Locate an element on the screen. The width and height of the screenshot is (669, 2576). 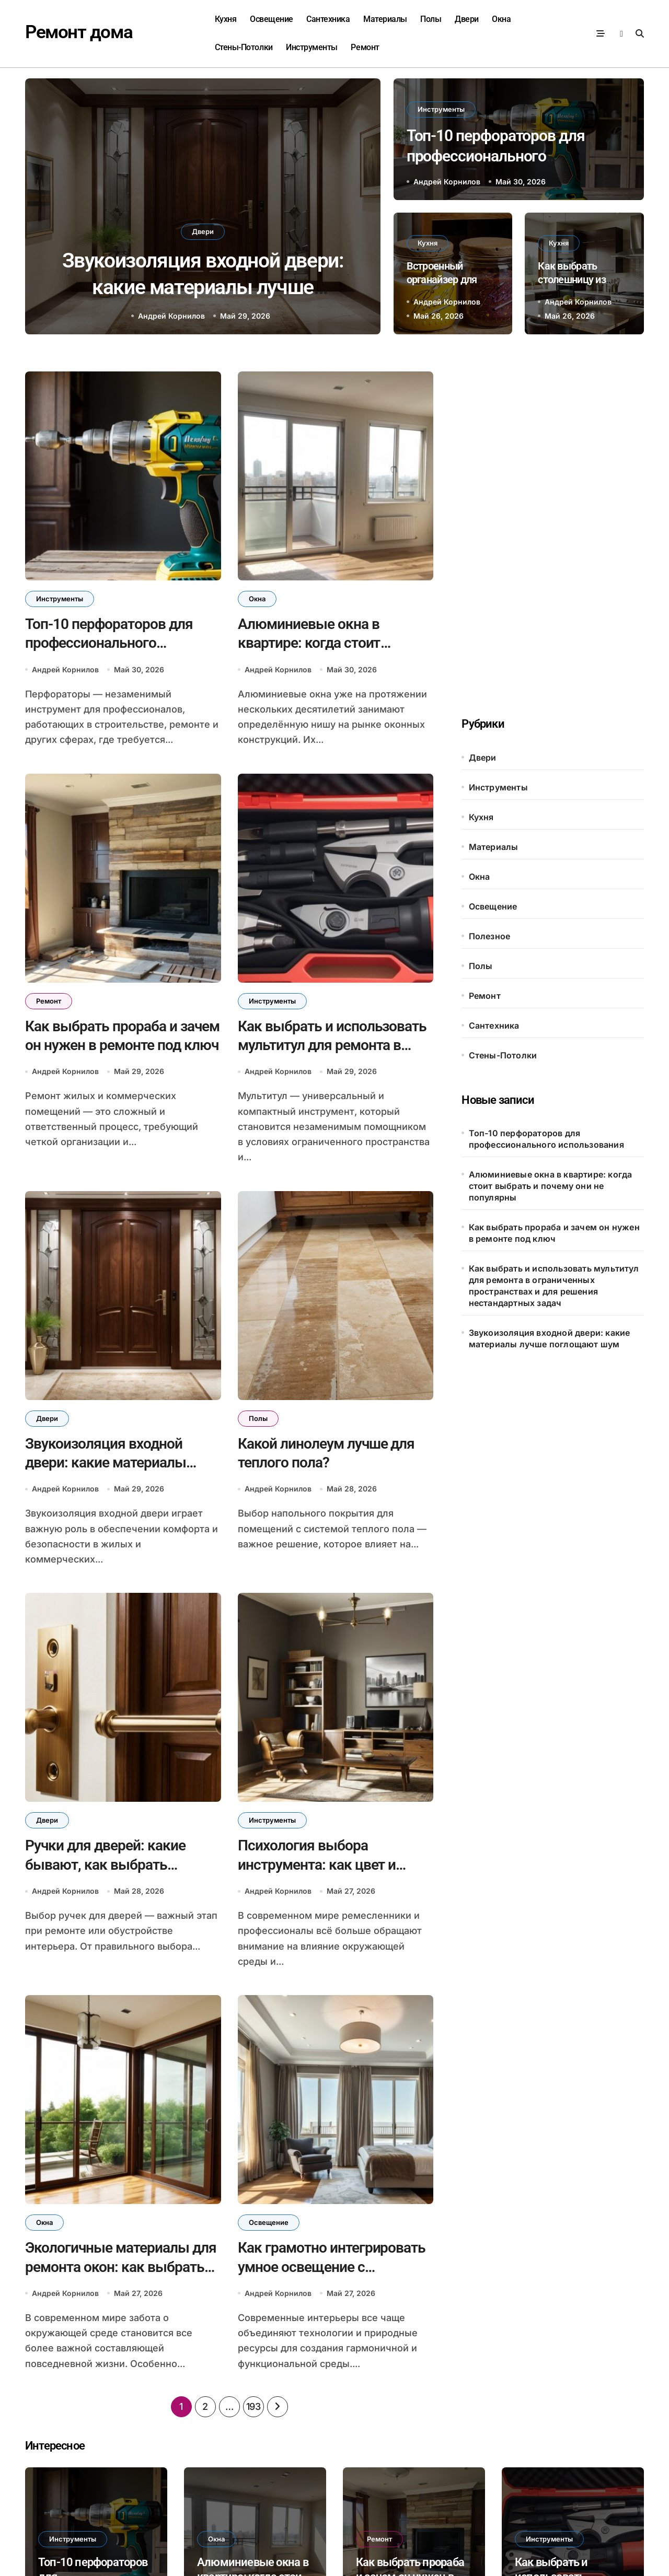
Топ-10 перфораторов для профессионального использования is located at coordinates (496, 155).